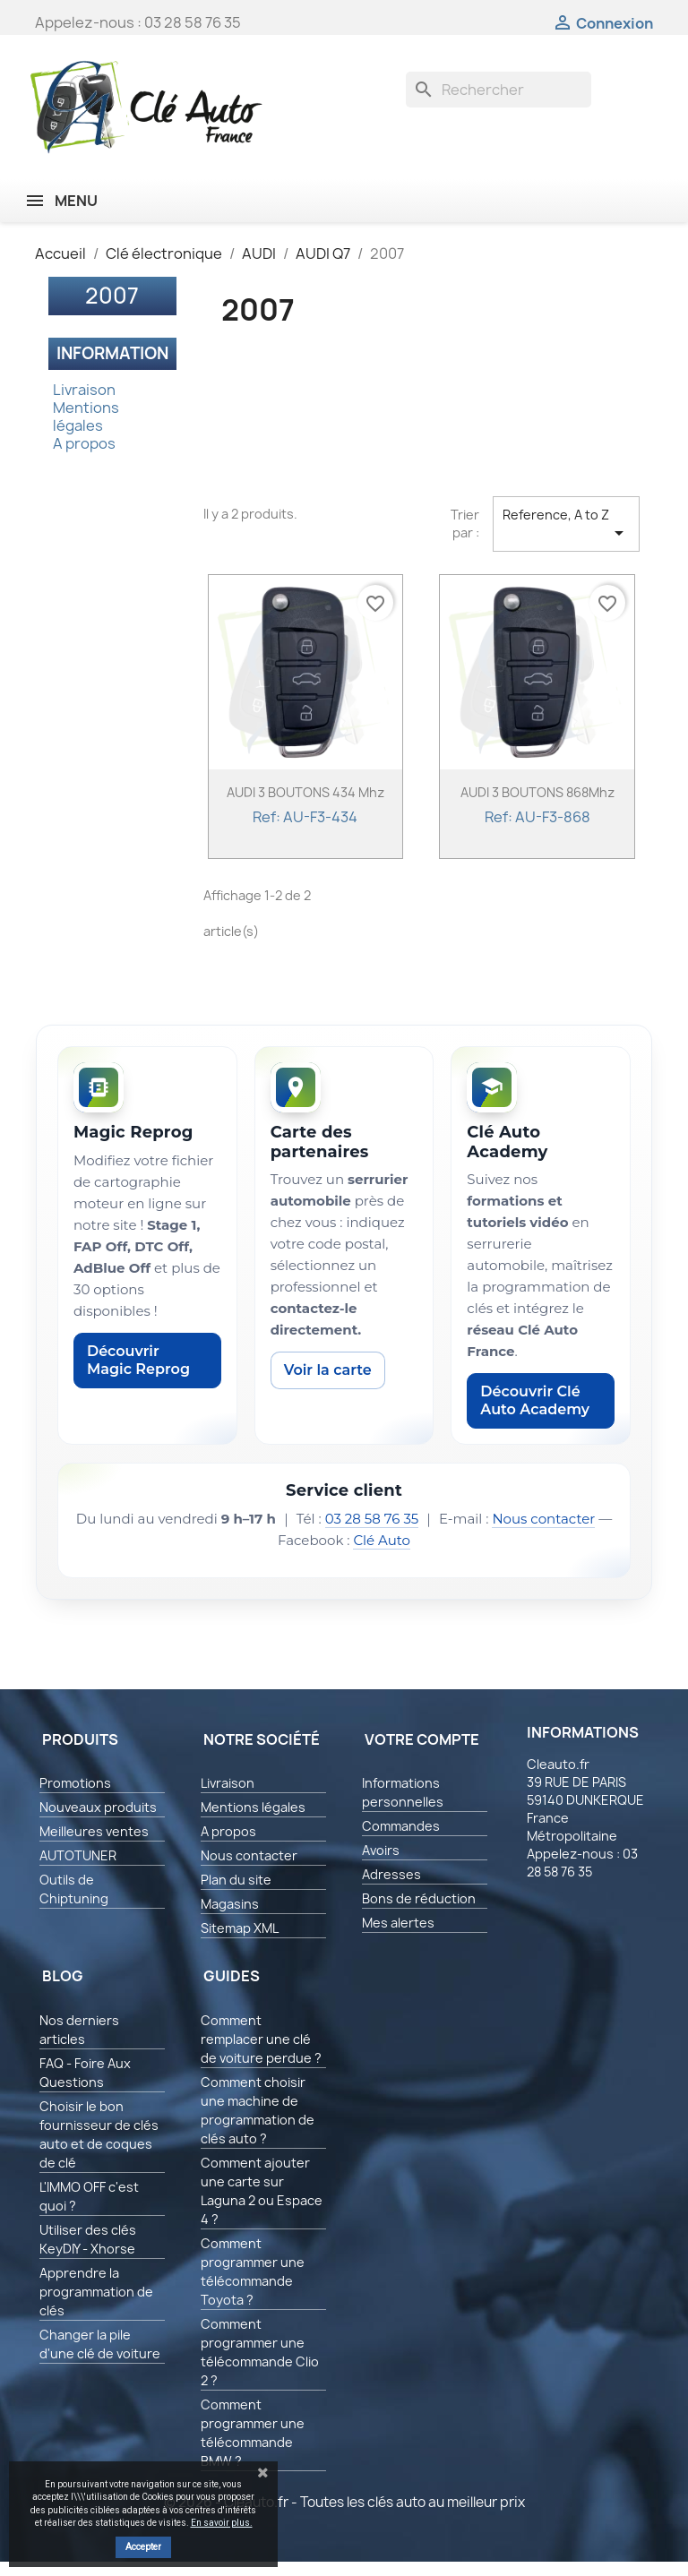 The image size is (688, 2576). I want to click on Découvrir Magic Reprog, so click(138, 1360).